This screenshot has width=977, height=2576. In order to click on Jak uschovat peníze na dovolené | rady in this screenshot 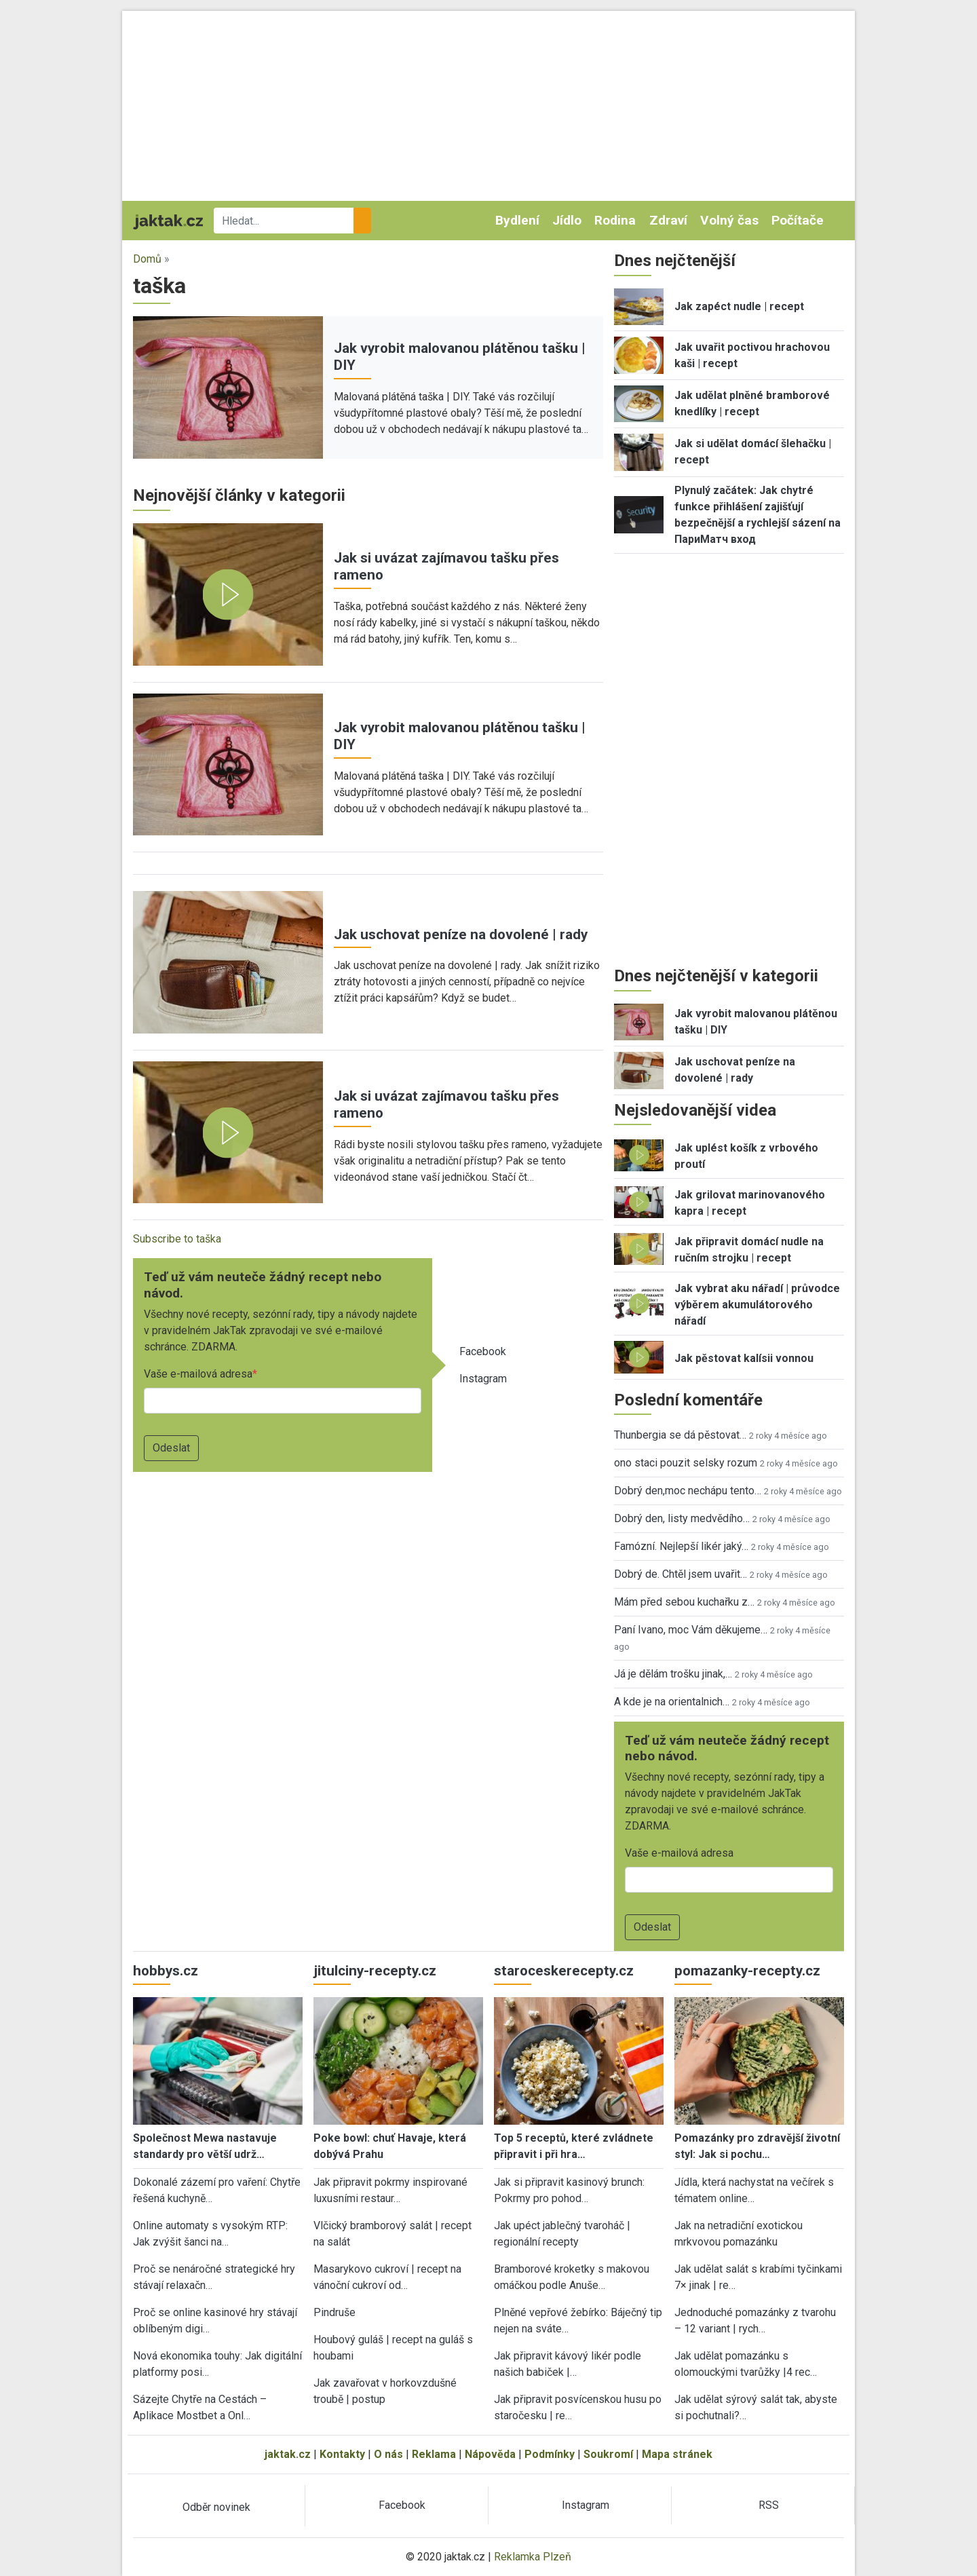, I will do `click(461, 934)`.